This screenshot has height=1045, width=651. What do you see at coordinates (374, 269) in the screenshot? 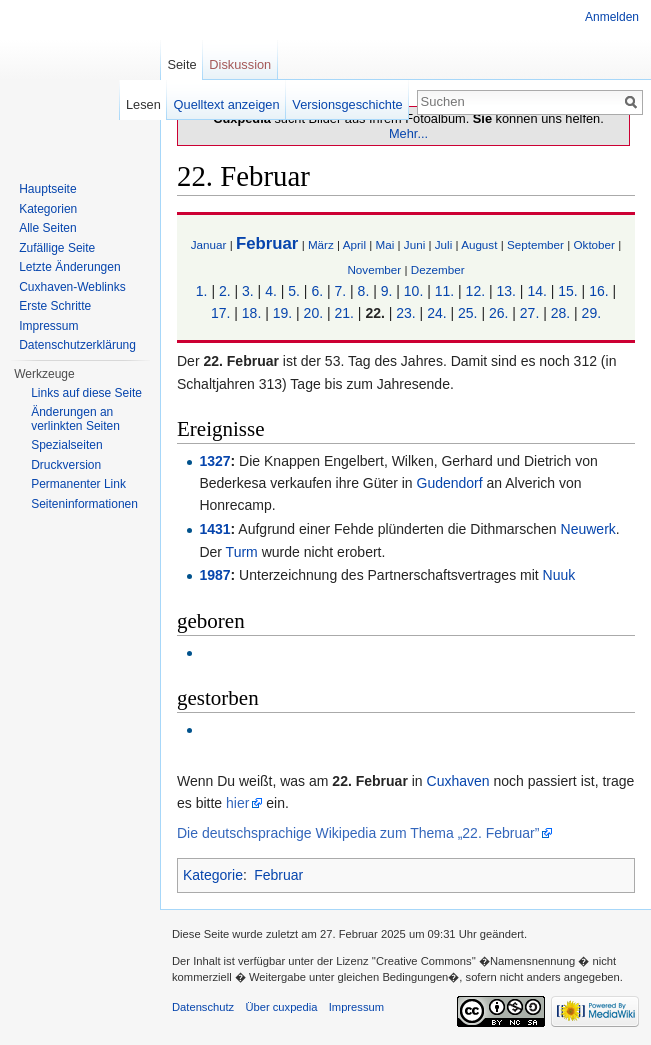
I see `November` at bounding box center [374, 269].